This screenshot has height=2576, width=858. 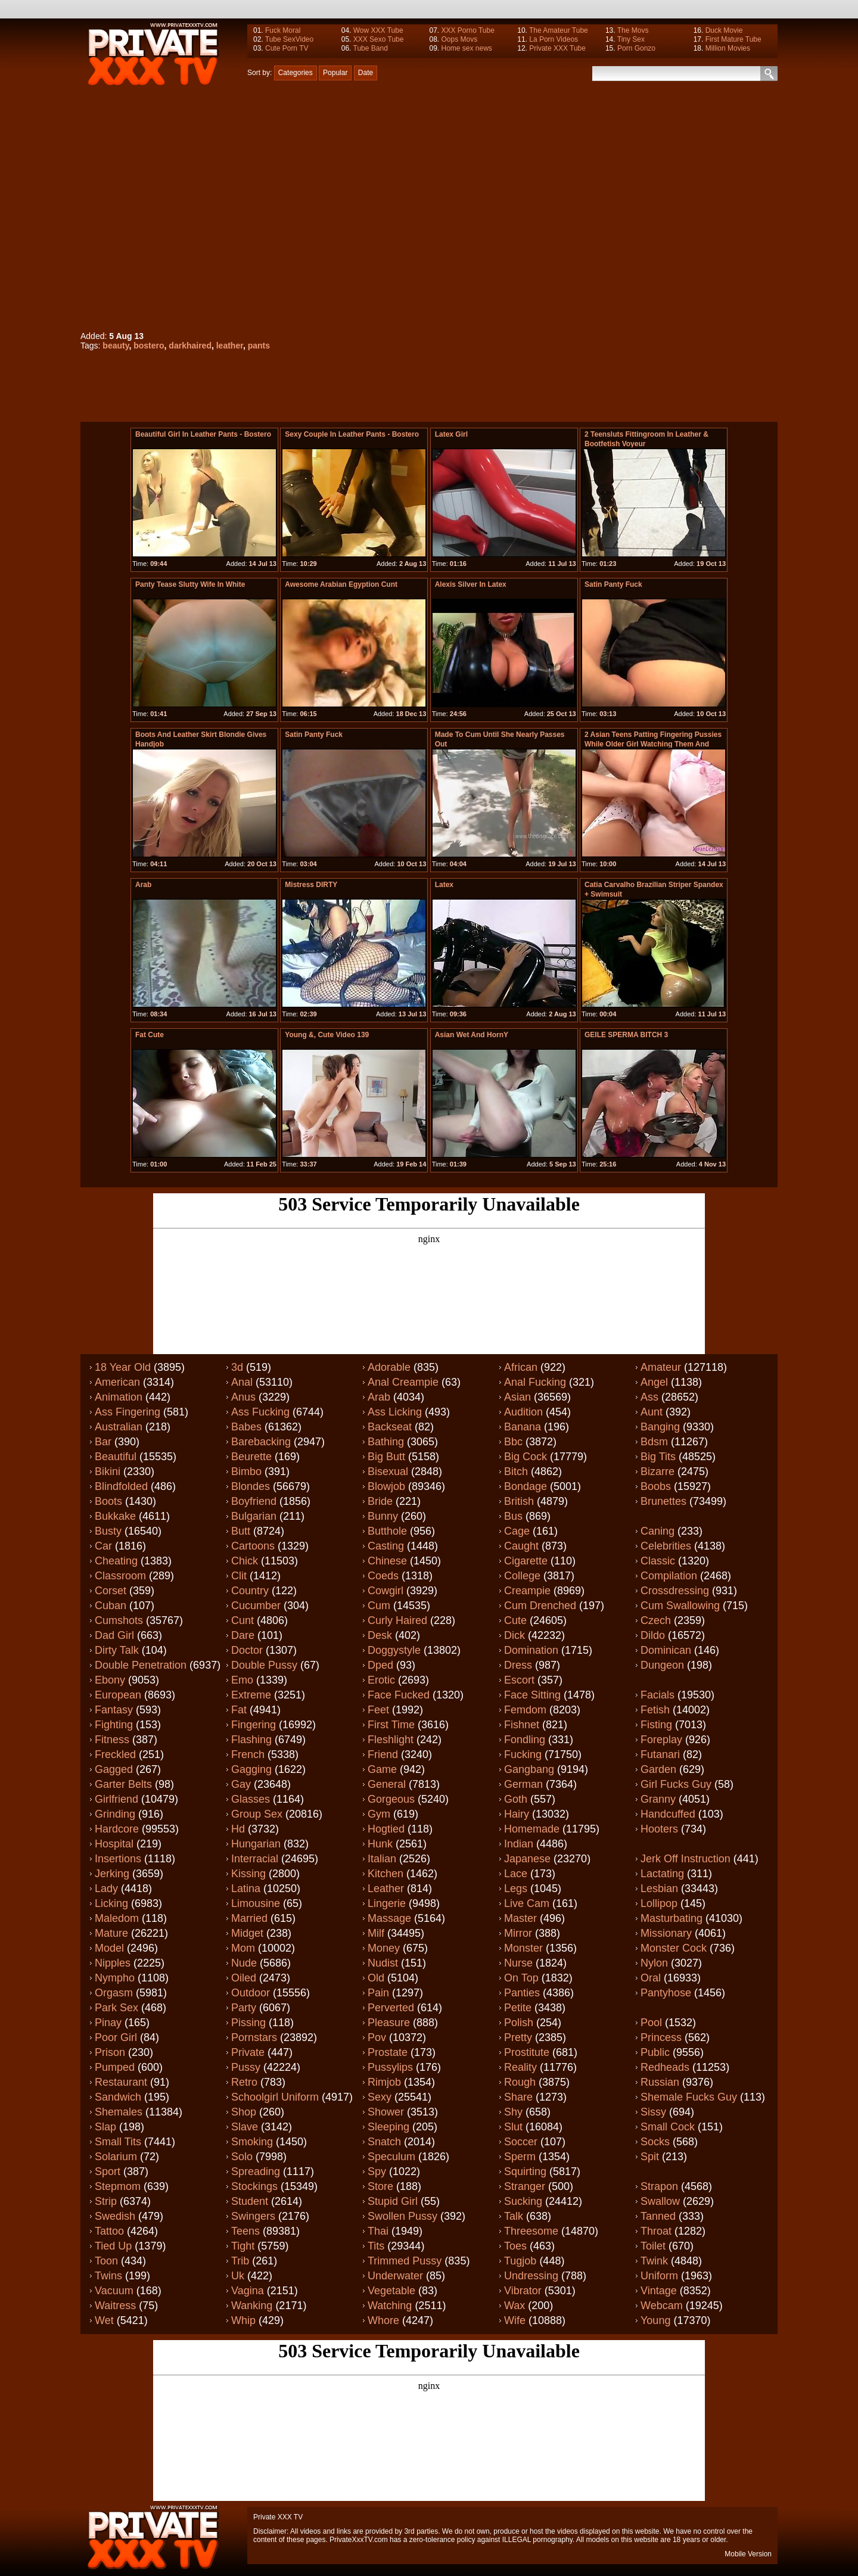 What do you see at coordinates (680, 1605) in the screenshot?
I see `Cum swallowing` at bounding box center [680, 1605].